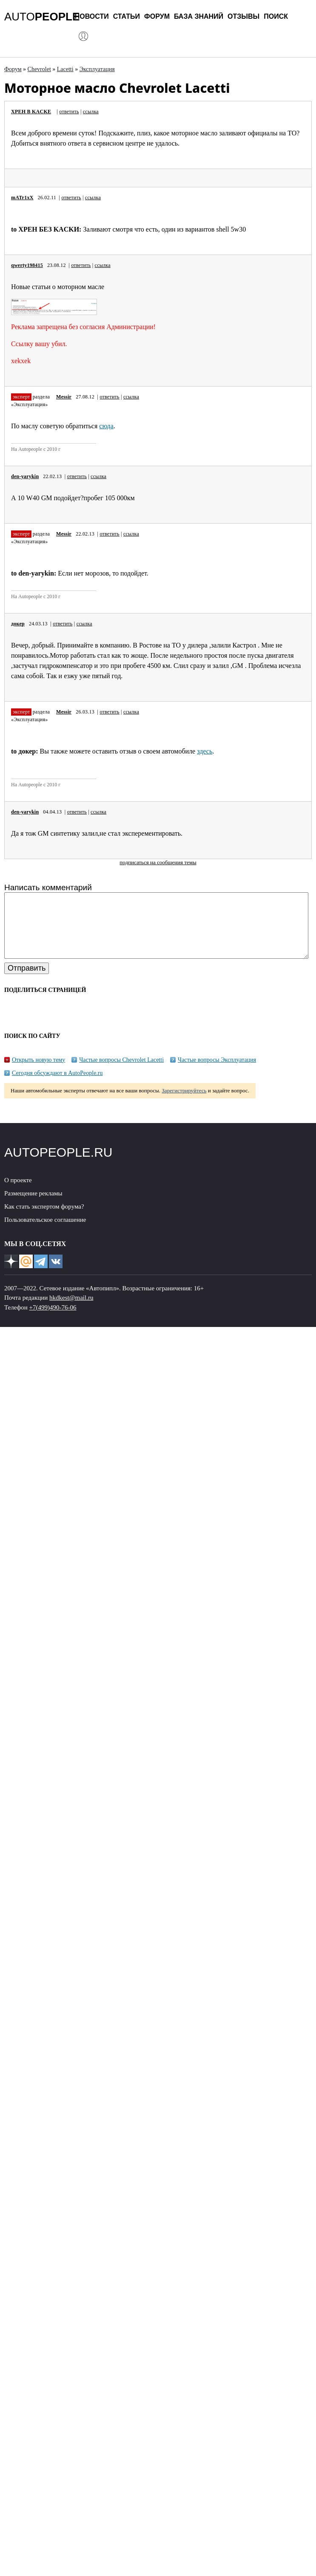  I want to click on База знаний, so click(198, 16).